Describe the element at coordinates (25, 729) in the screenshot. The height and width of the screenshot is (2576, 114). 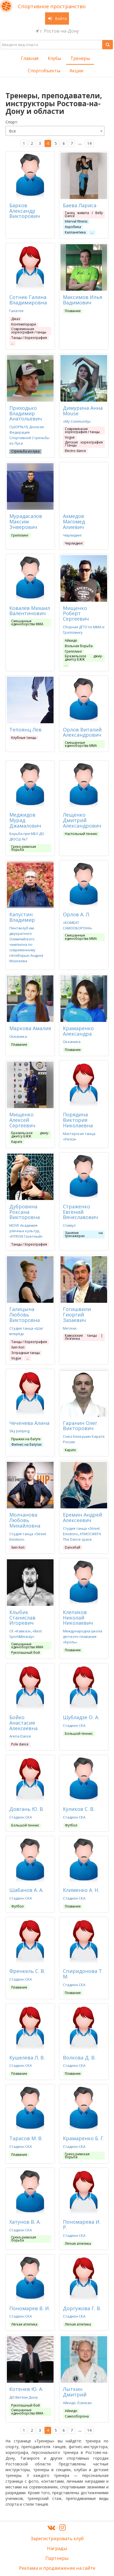
I see `Тепоянц Лев` at that location.